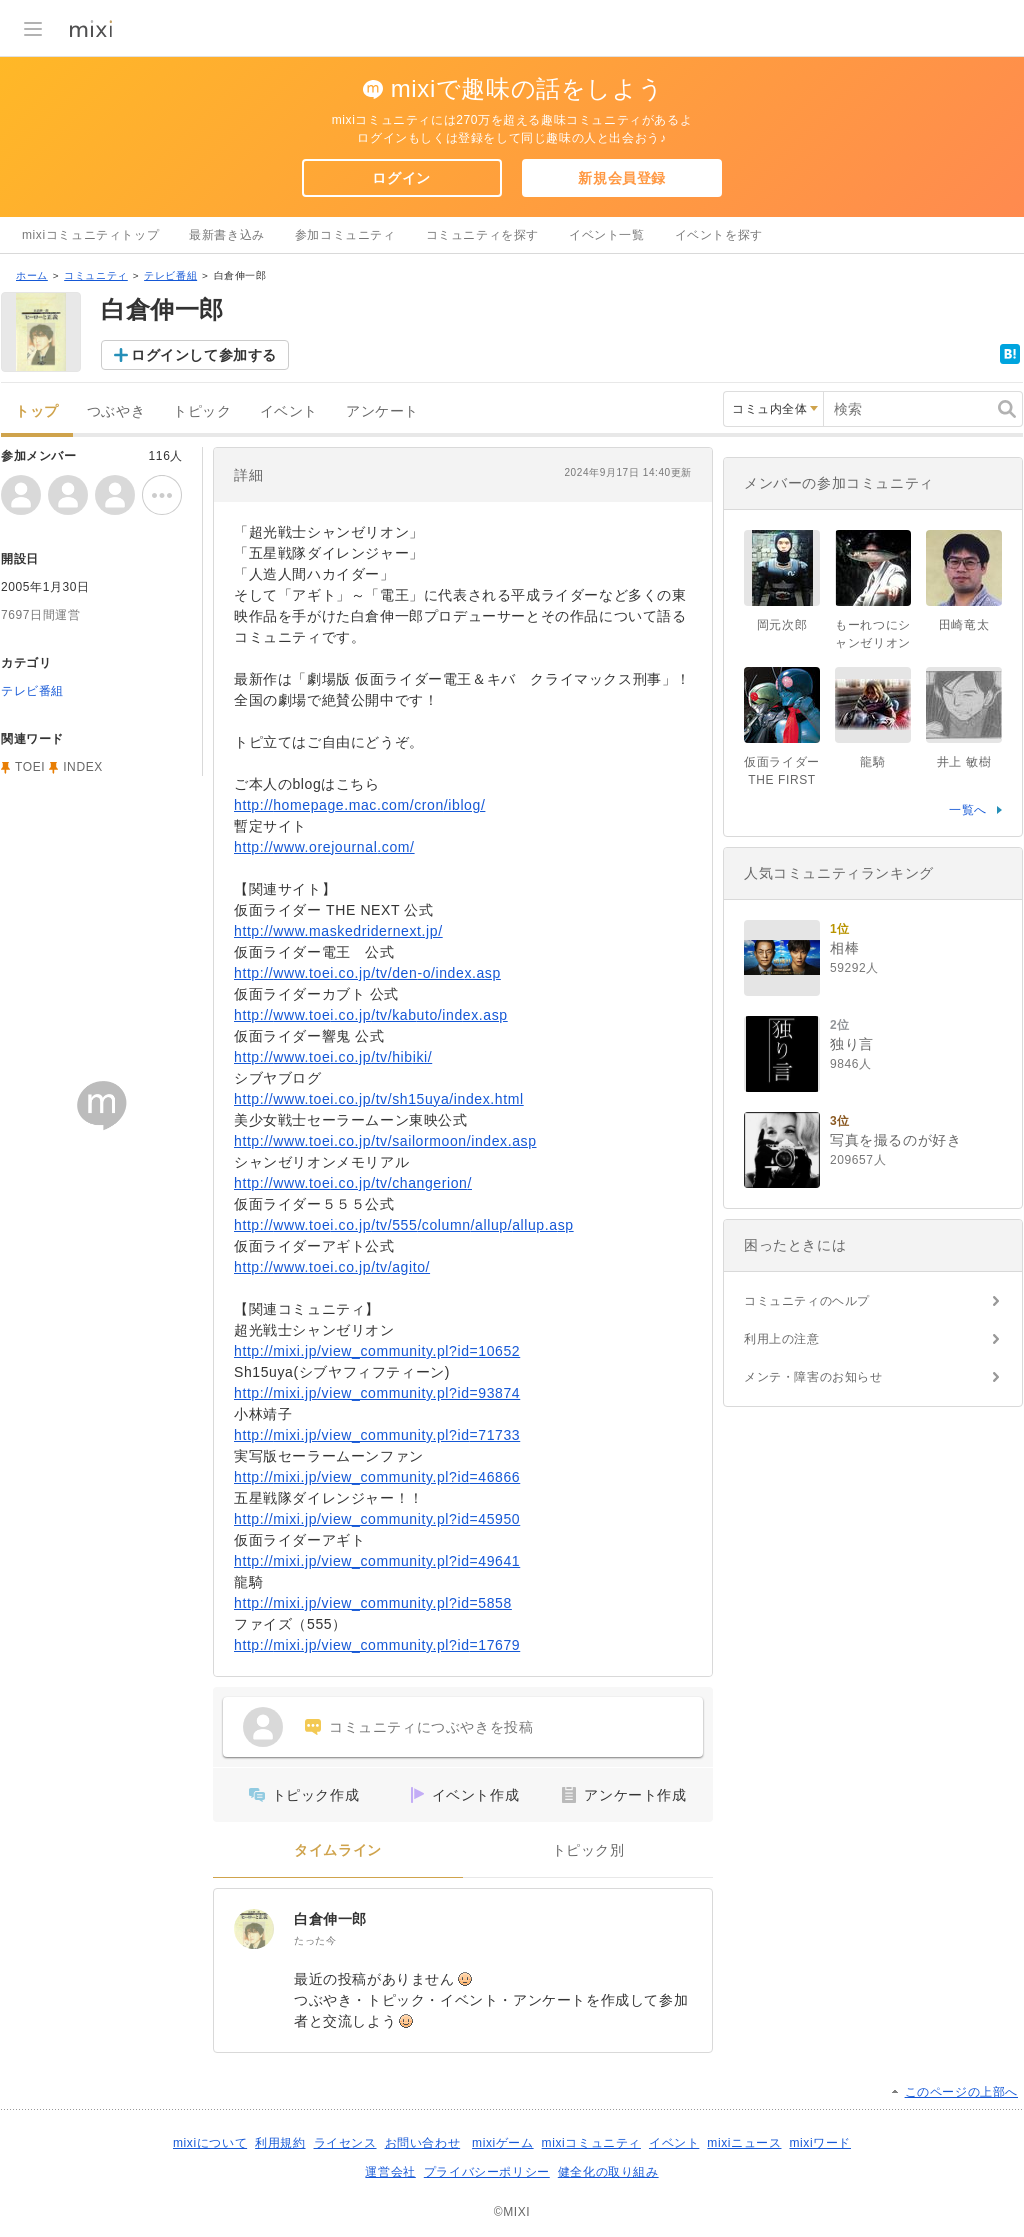 The height and width of the screenshot is (2237, 1024). I want to click on http://www.toei.co.jp/tv/sh15uya/index.html, so click(379, 1099).